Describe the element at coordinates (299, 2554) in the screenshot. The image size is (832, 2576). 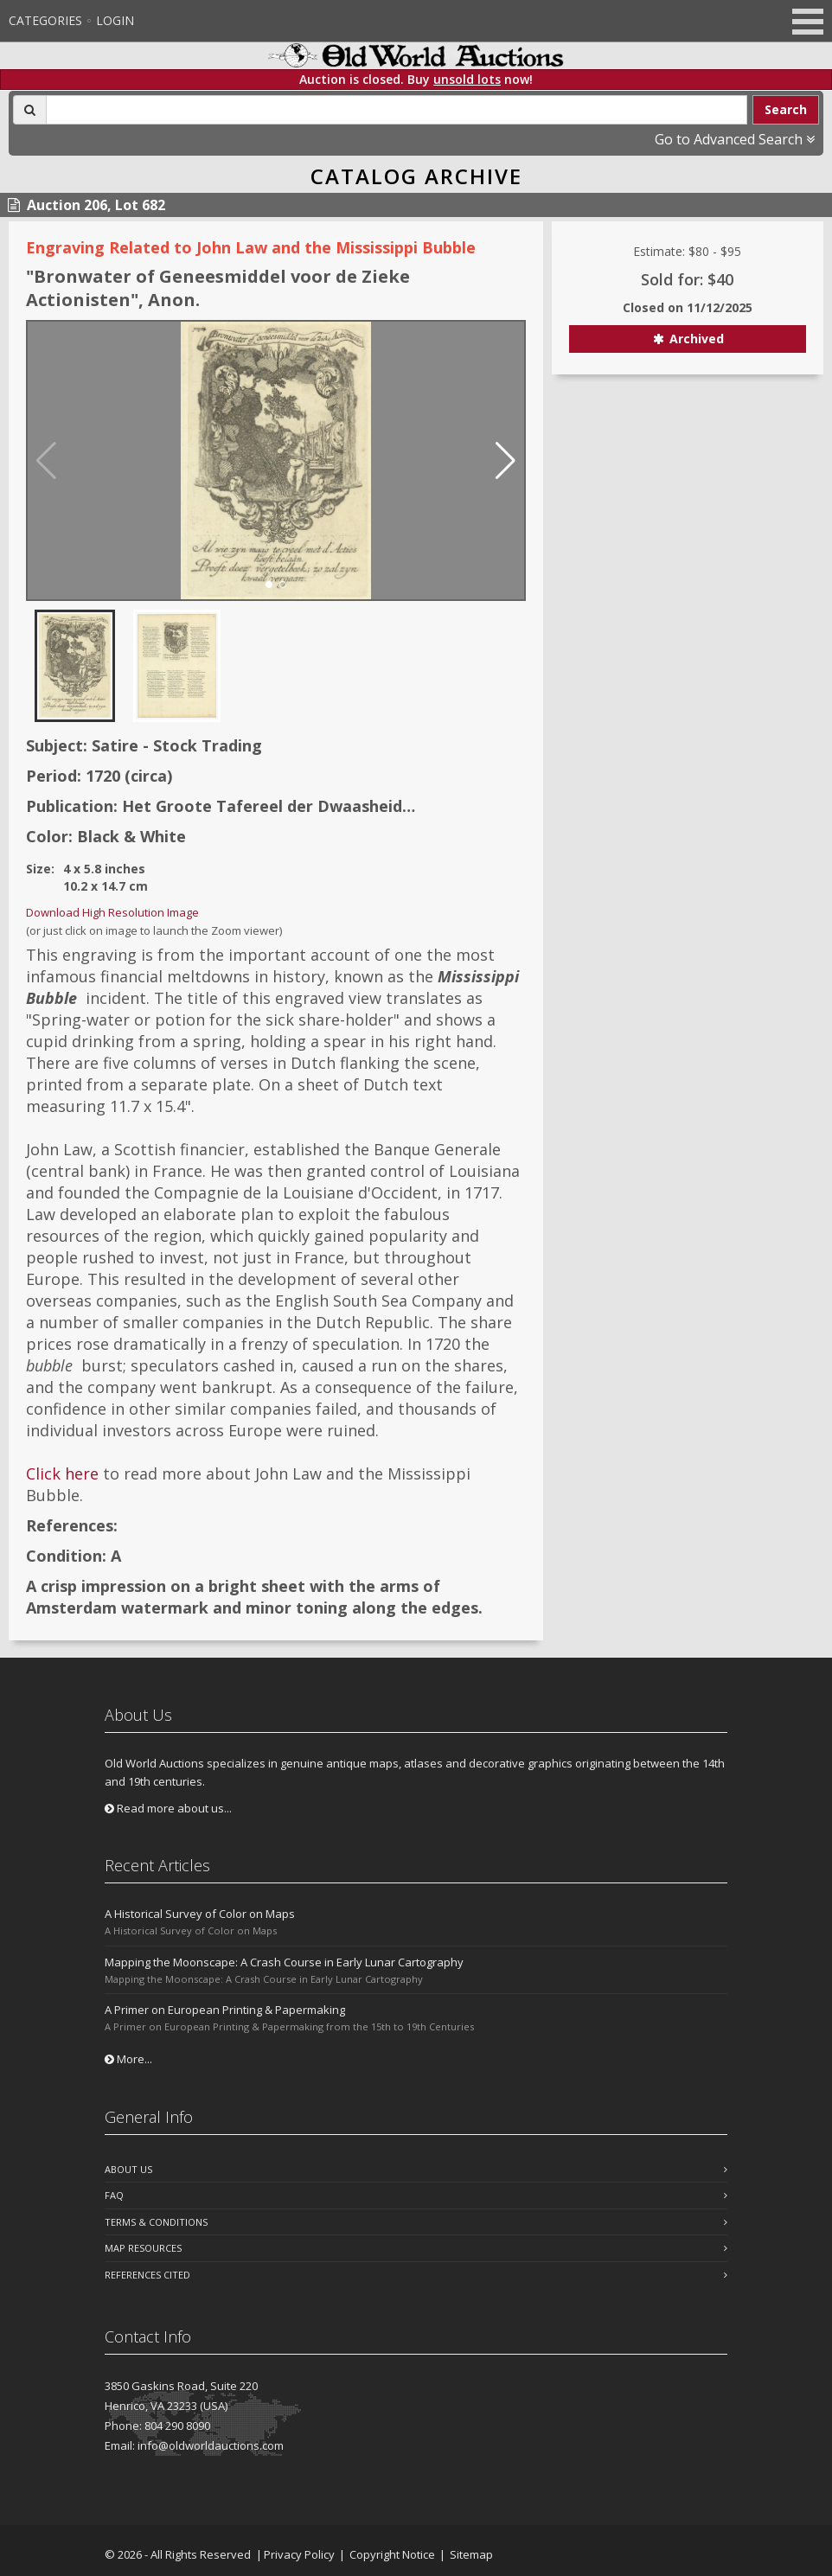
I see `Privacy Policy` at that location.